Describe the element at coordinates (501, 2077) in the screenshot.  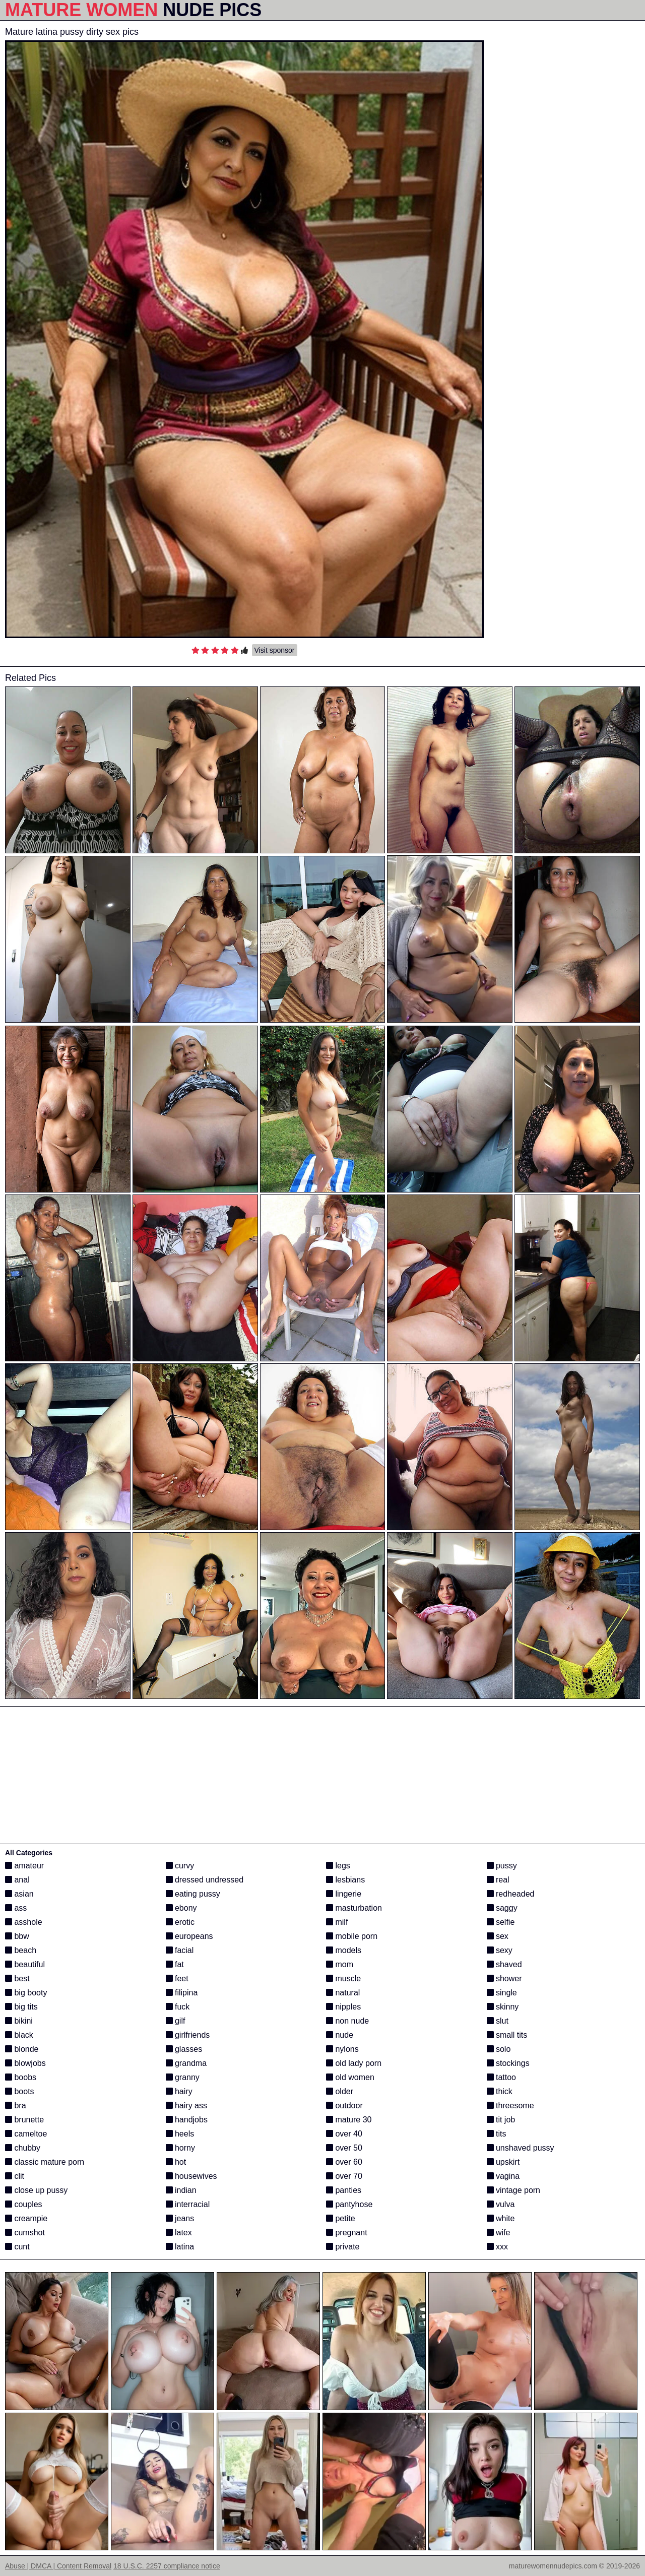
I see `tattoo` at that location.